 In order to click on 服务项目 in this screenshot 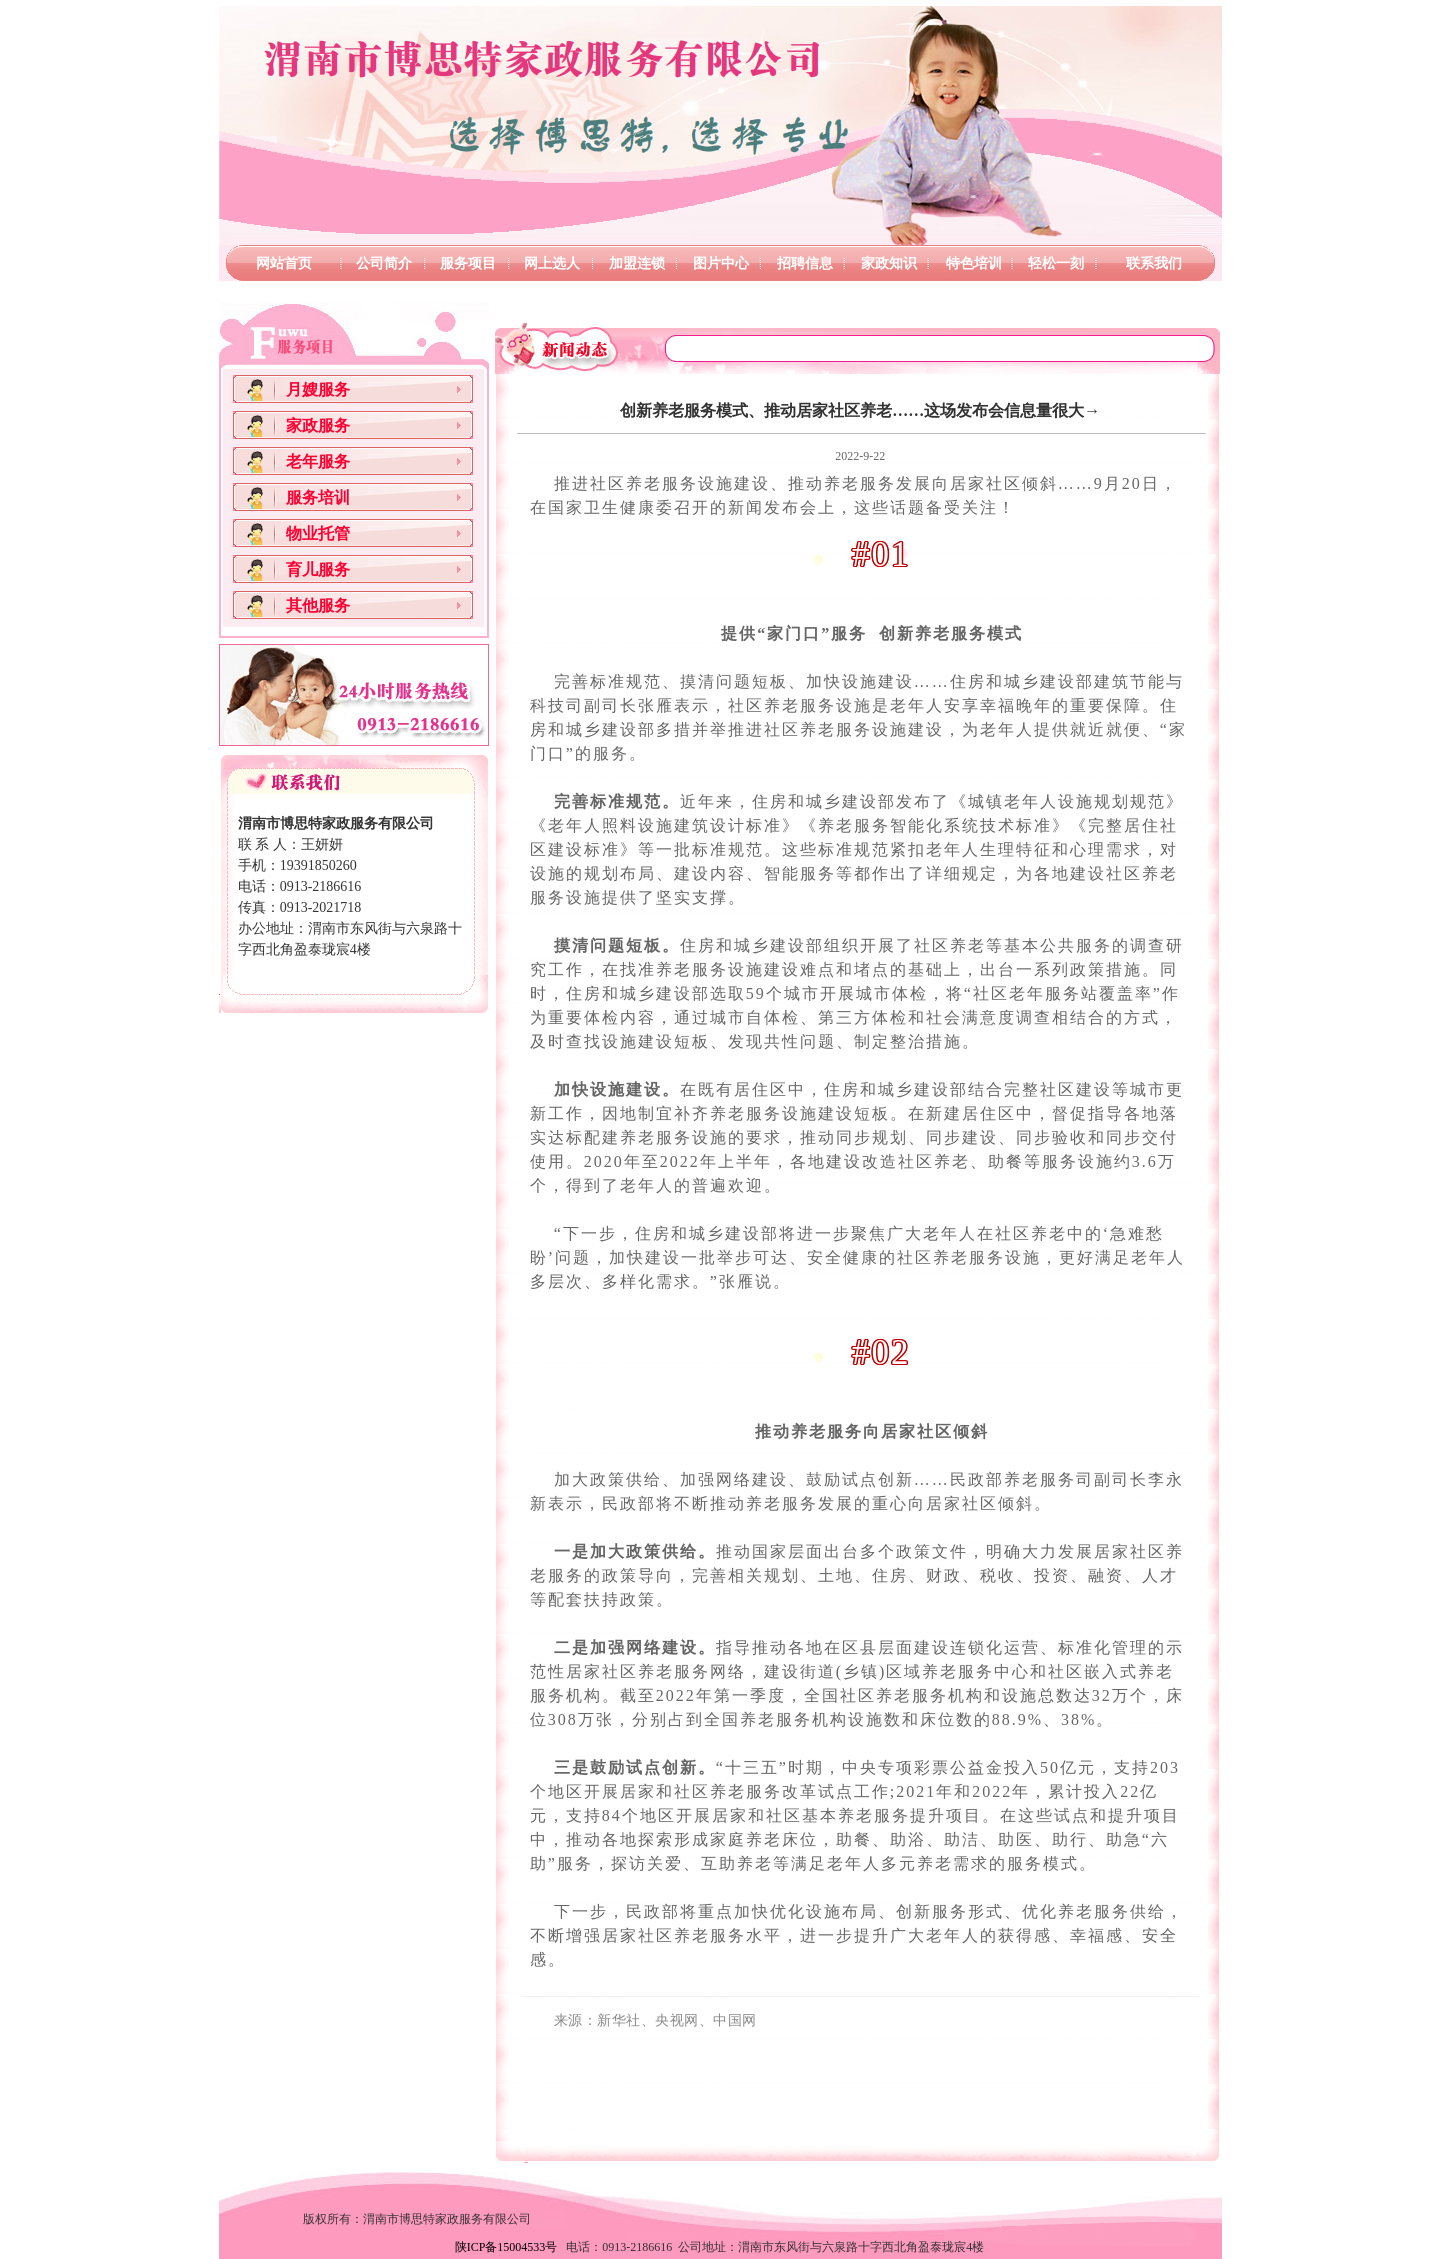, I will do `click(468, 263)`.